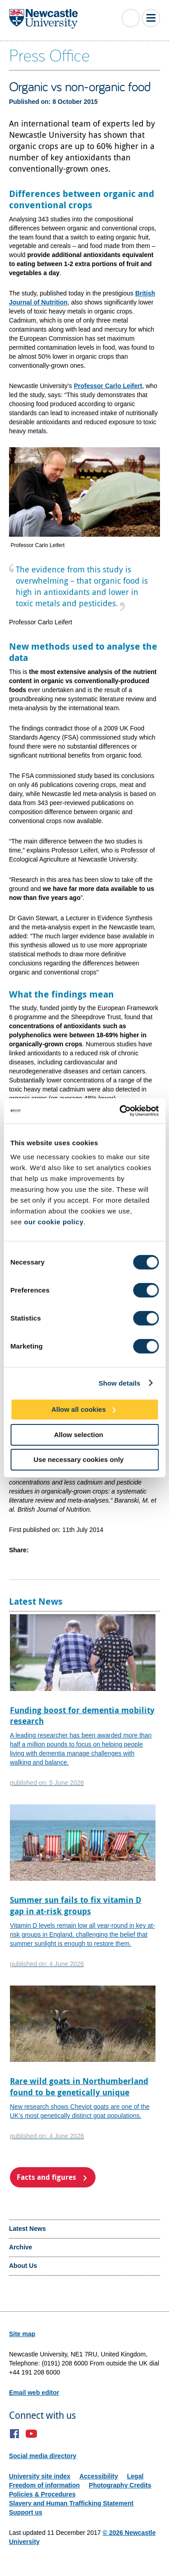  Describe the element at coordinates (20, 2247) in the screenshot. I see `Archive` at that location.